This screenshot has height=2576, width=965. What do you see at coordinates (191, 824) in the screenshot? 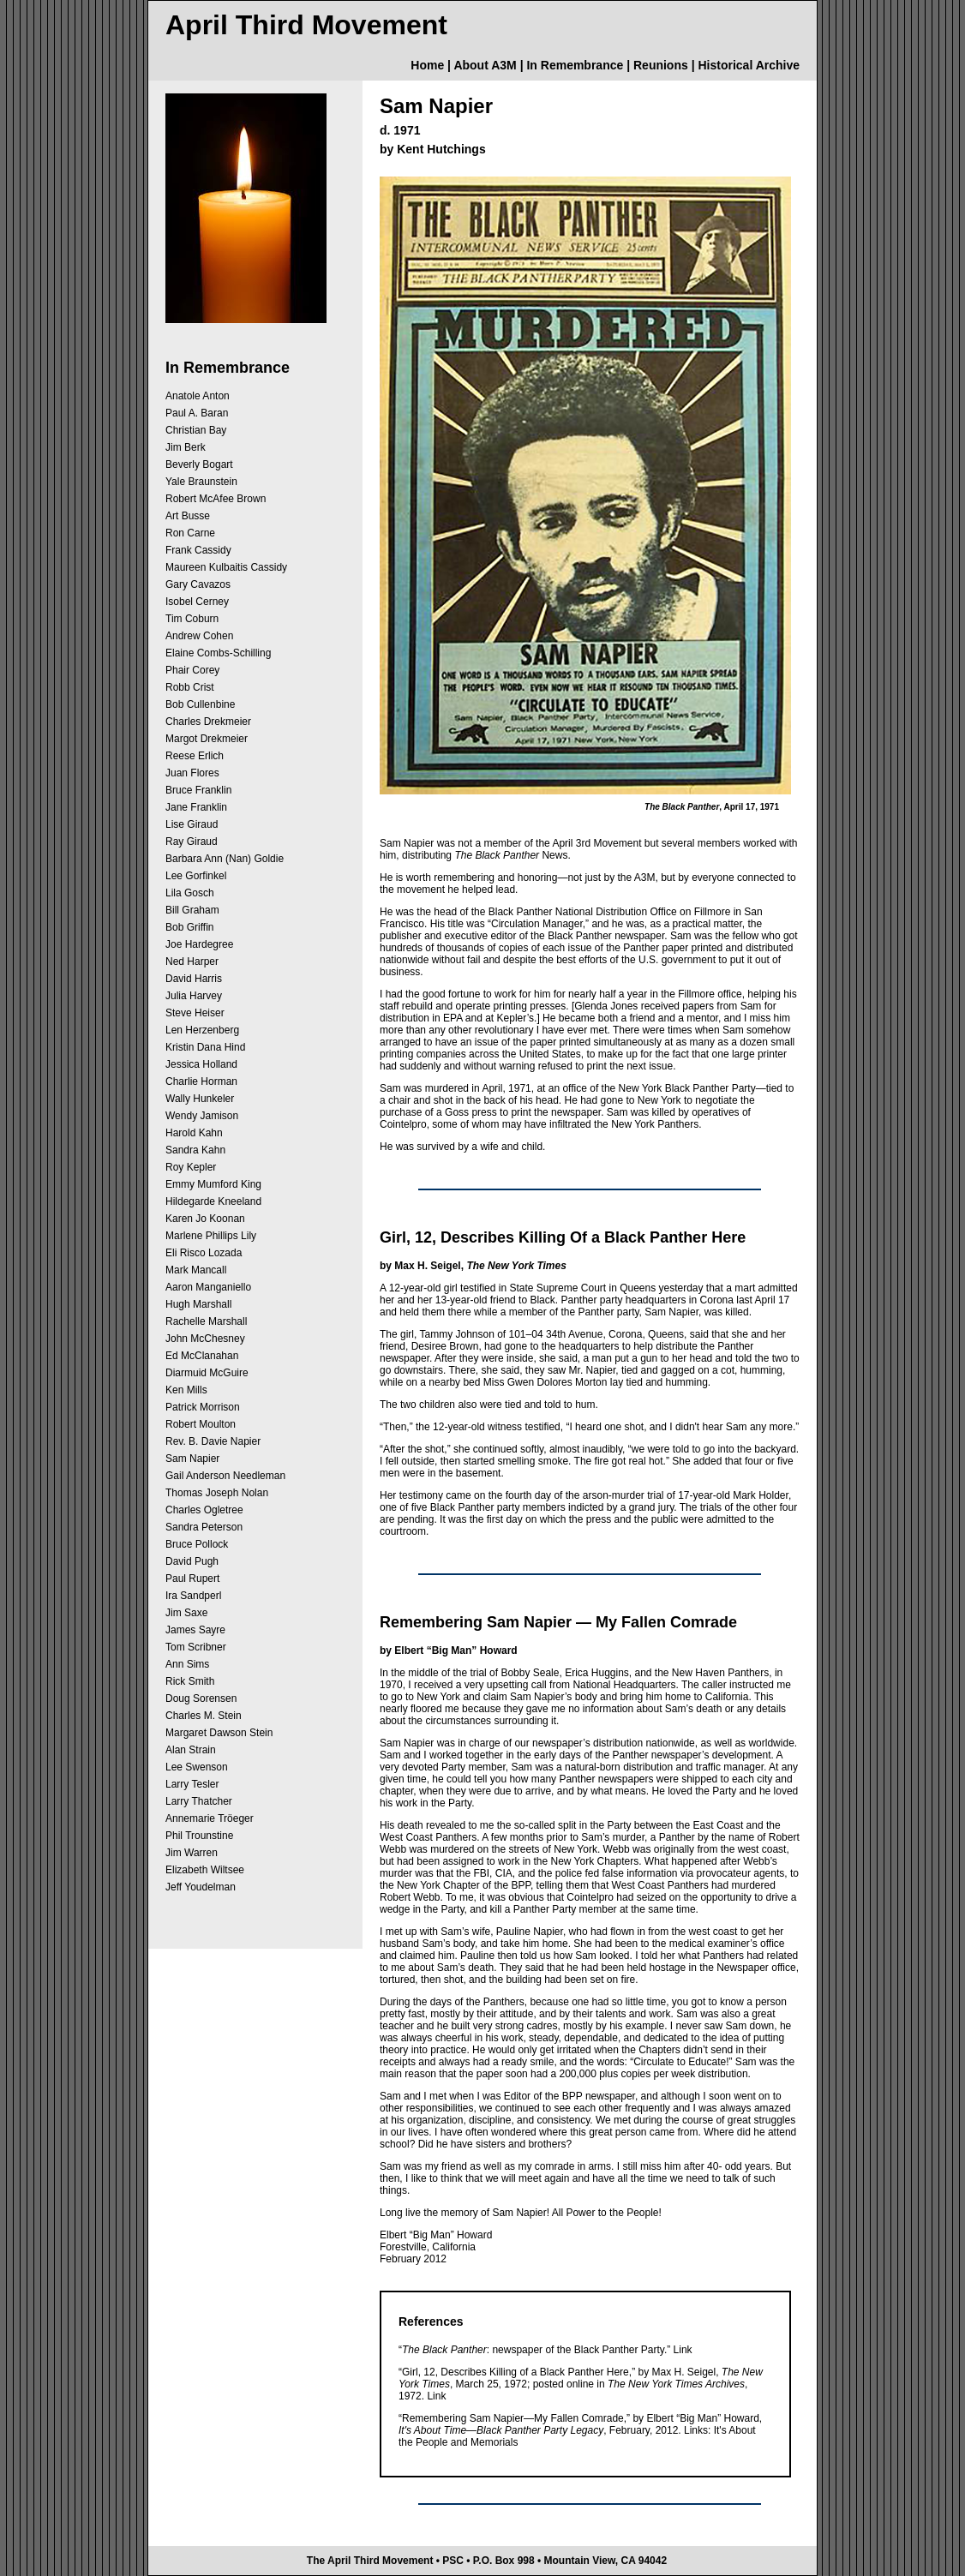
I see `Lise Giraud` at bounding box center [191, 824].